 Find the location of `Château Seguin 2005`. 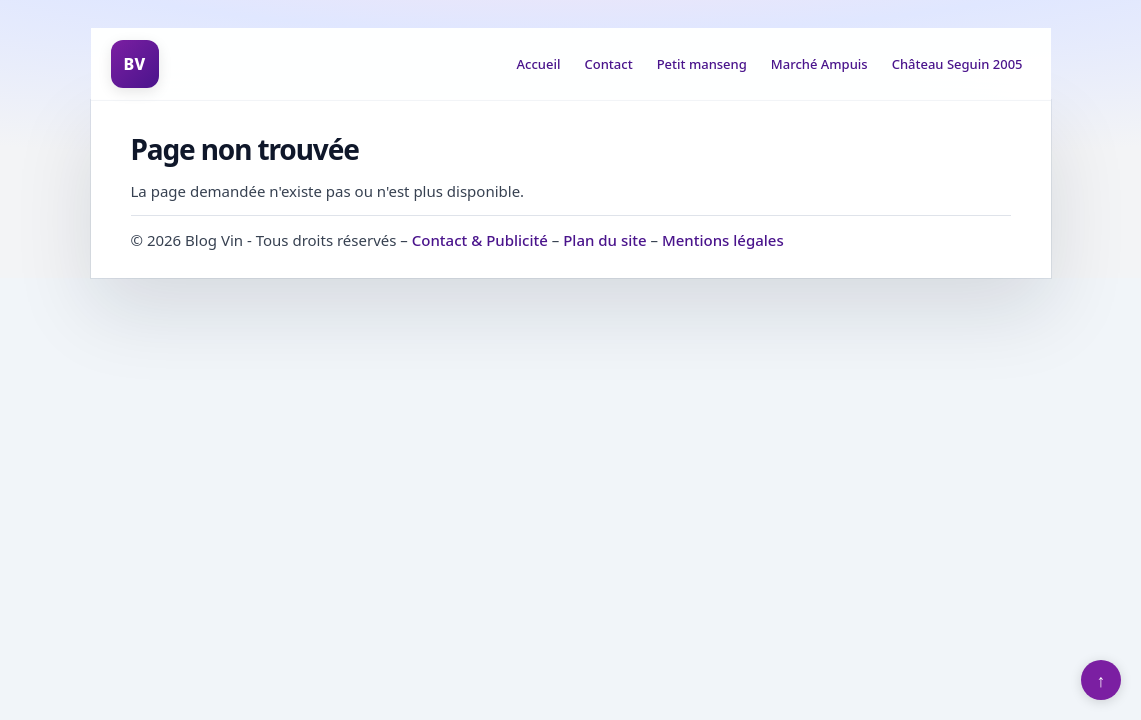

Château Seguin 2005 is located at coordinates (957, 64).